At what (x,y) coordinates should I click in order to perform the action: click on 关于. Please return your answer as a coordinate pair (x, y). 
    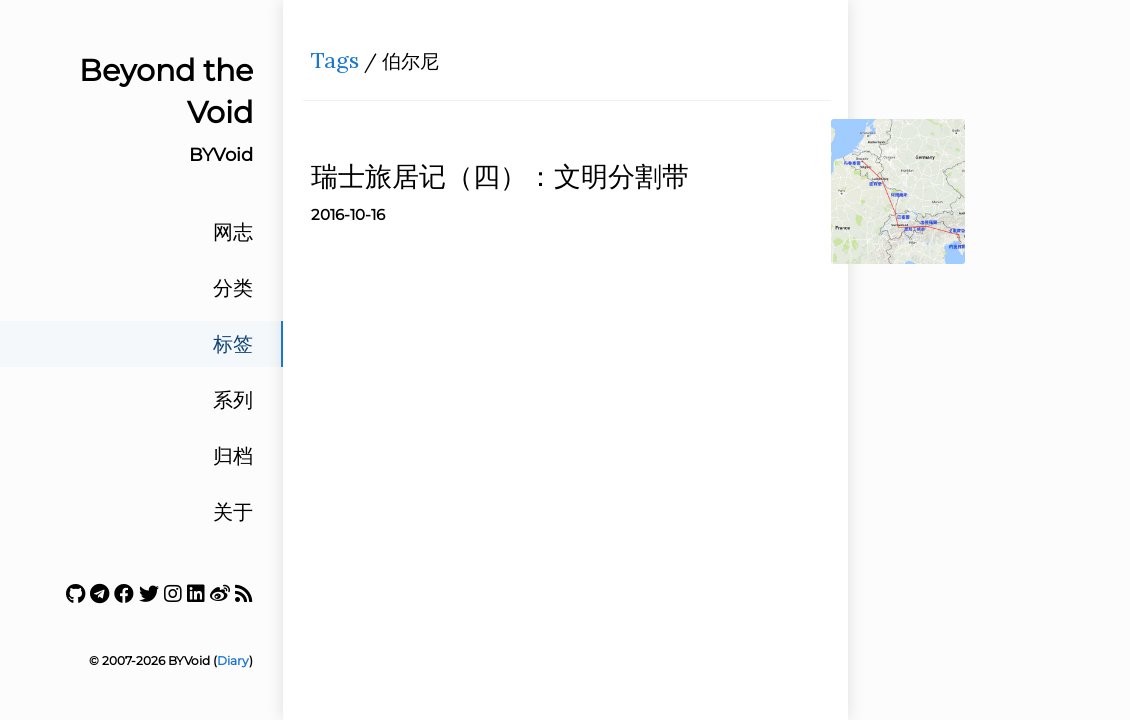
    Looking at the image, I should click on (233, 512).